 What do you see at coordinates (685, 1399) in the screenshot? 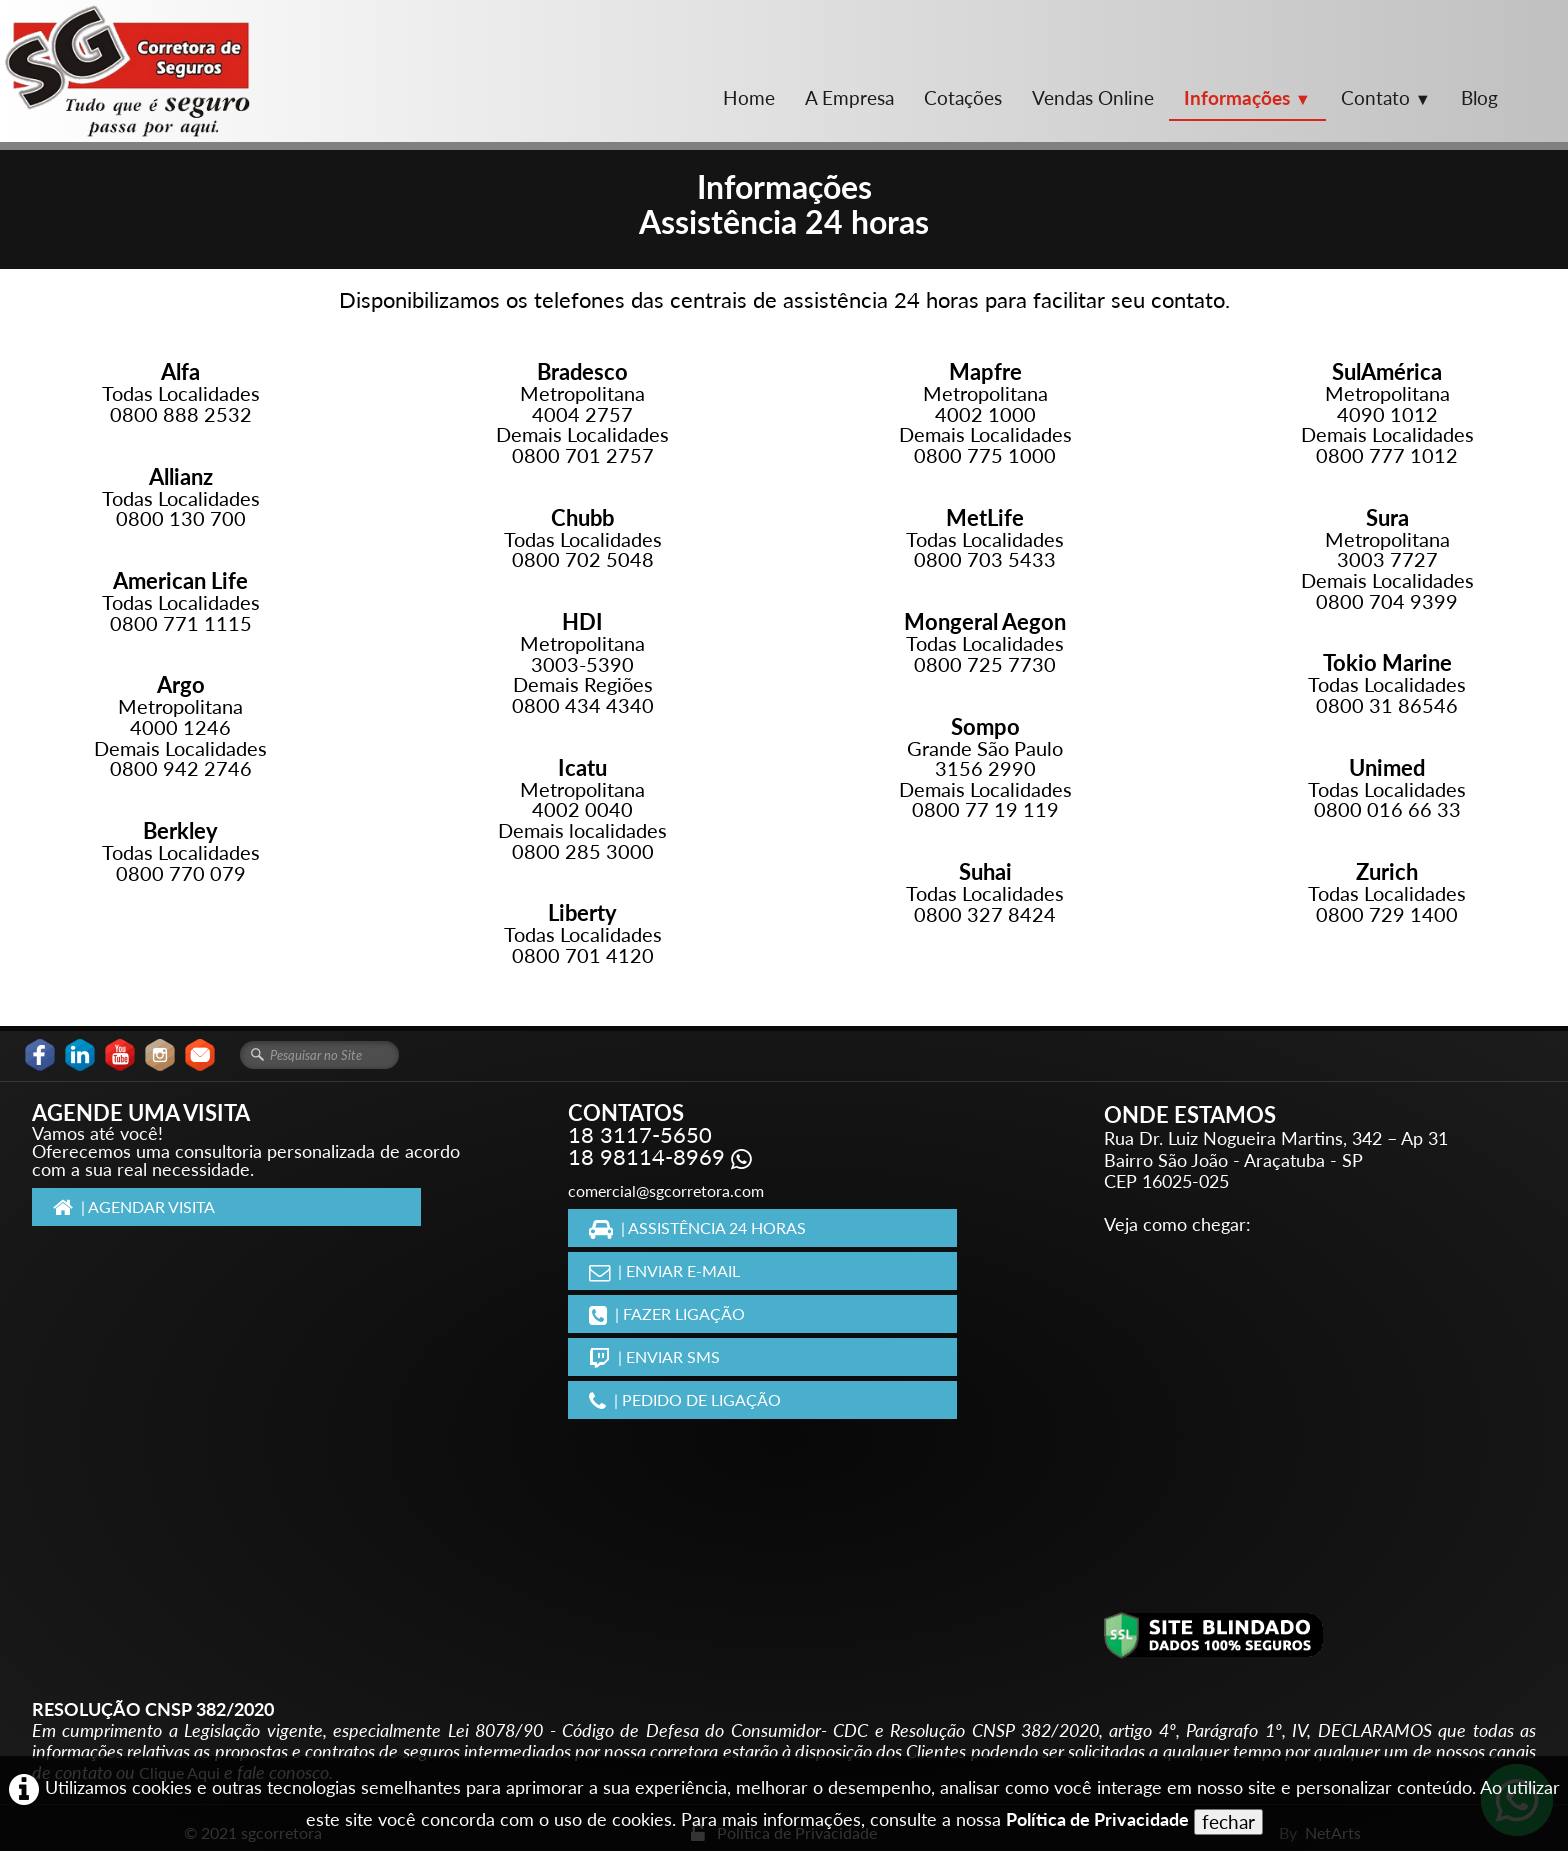
I see `| PEDIDO DE LIGAÇÃO` at bounding box center [685, 1399].